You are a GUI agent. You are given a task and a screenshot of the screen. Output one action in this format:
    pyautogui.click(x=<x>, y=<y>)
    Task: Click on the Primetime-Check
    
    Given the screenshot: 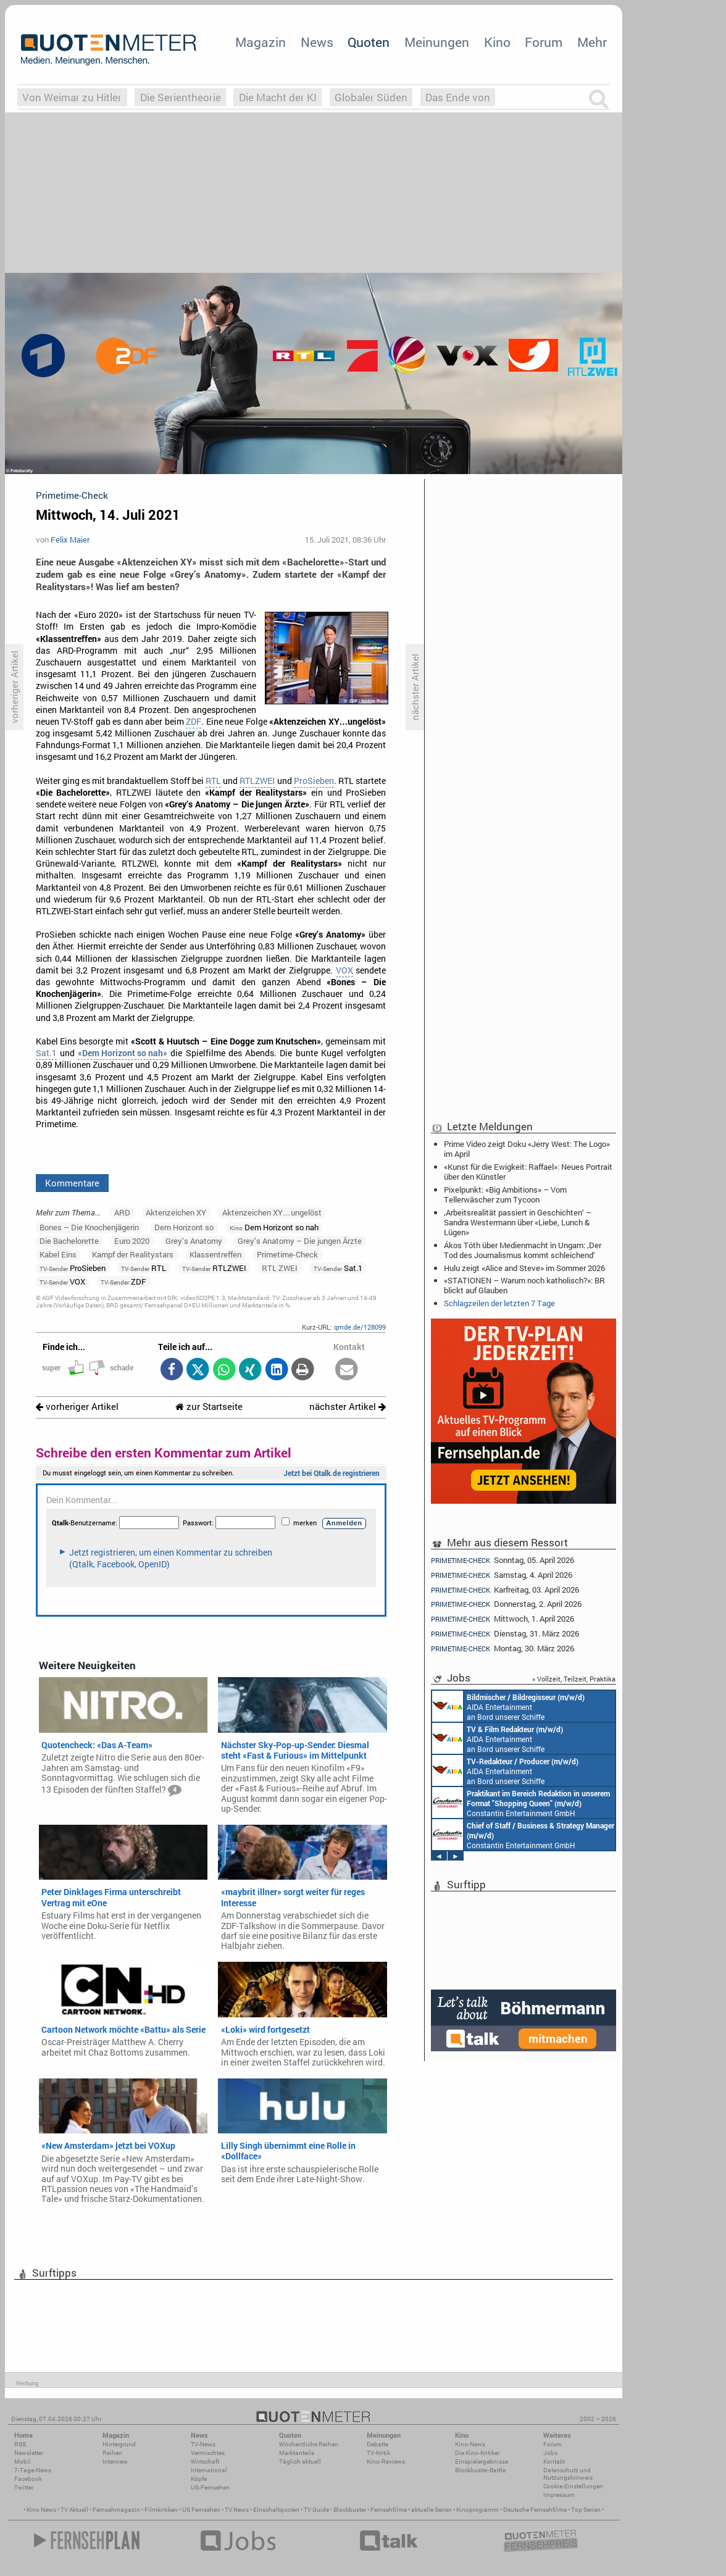 What is the action you would take?
    pyautogui.click(x=287, y=1254)
    